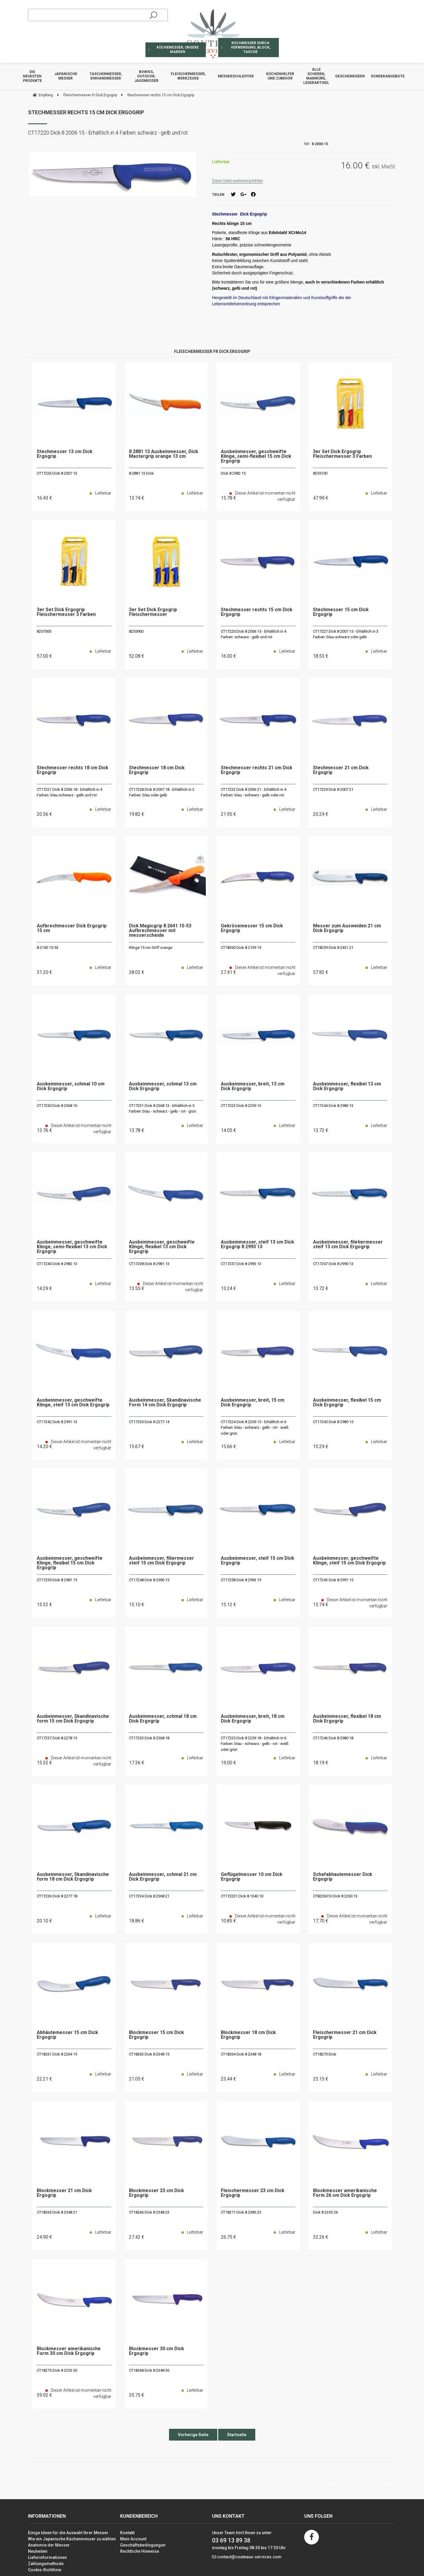 The image size is (424, 2576). I want to click on 27, so click(136, 2237).